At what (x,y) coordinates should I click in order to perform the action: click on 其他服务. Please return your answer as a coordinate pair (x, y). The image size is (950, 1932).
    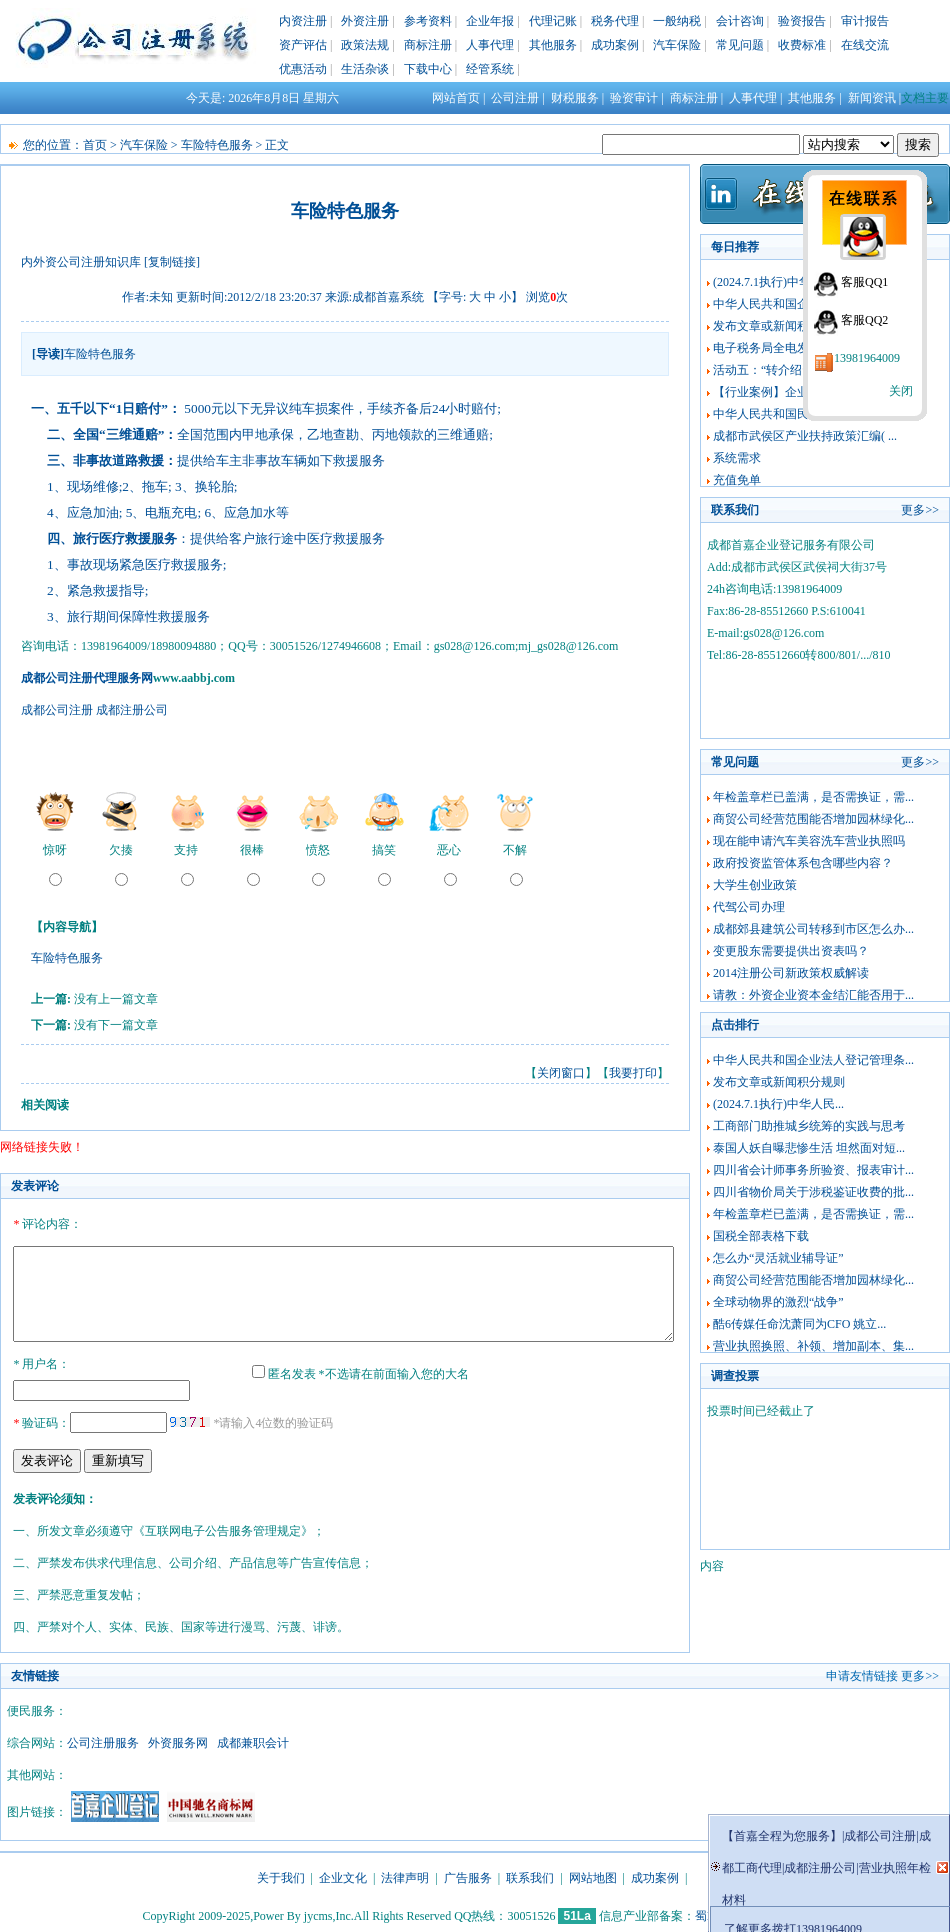
    Looking at the image, I should click on (553, 45).